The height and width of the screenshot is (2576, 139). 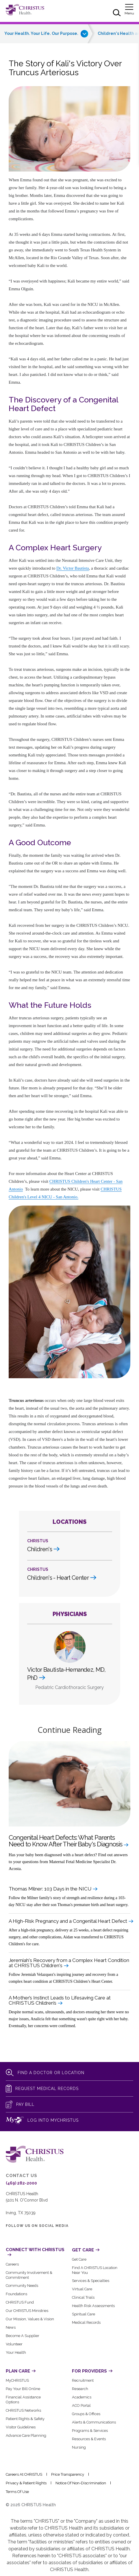 I want to click on Careers at CHRISTUS, so click(x=24, y=2474).